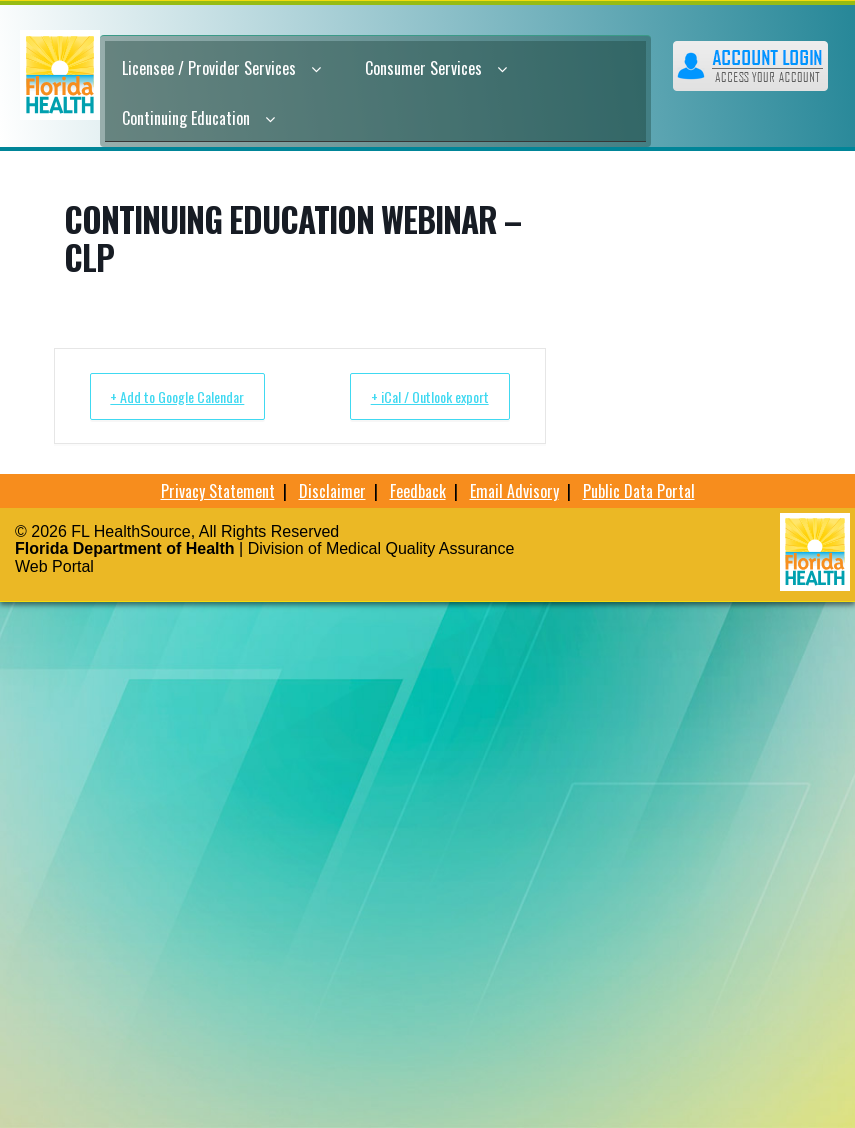 The height and width of the screenshot is (1128, 855). I want to click on Feedback, so click(418, 491).